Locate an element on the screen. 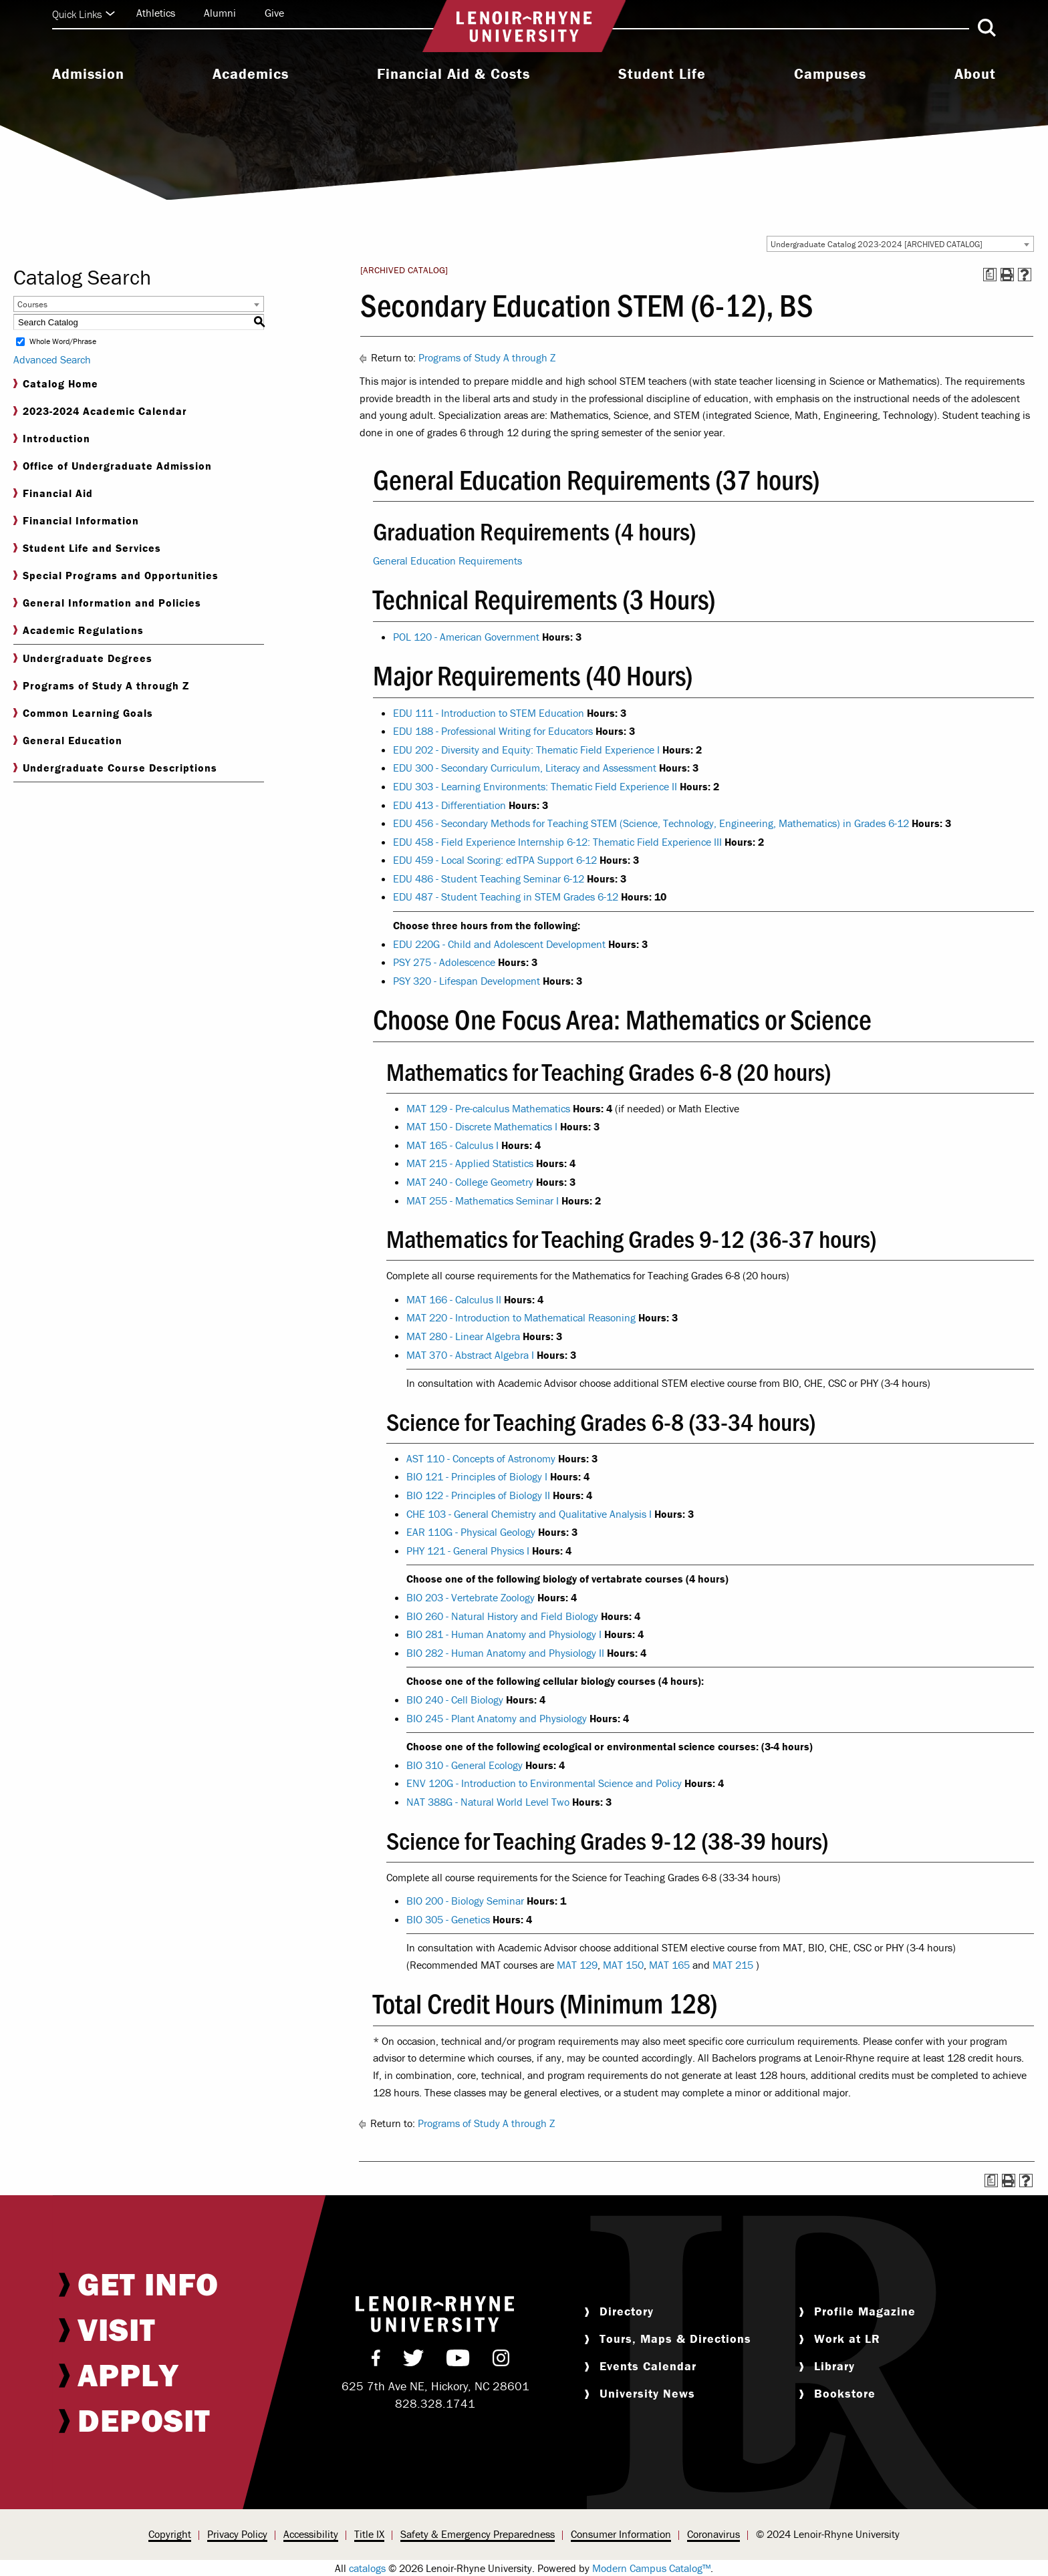 The height and width of the screenshot is (2576, 1048). Common Learning Goals is located at coordinates (83, 713).